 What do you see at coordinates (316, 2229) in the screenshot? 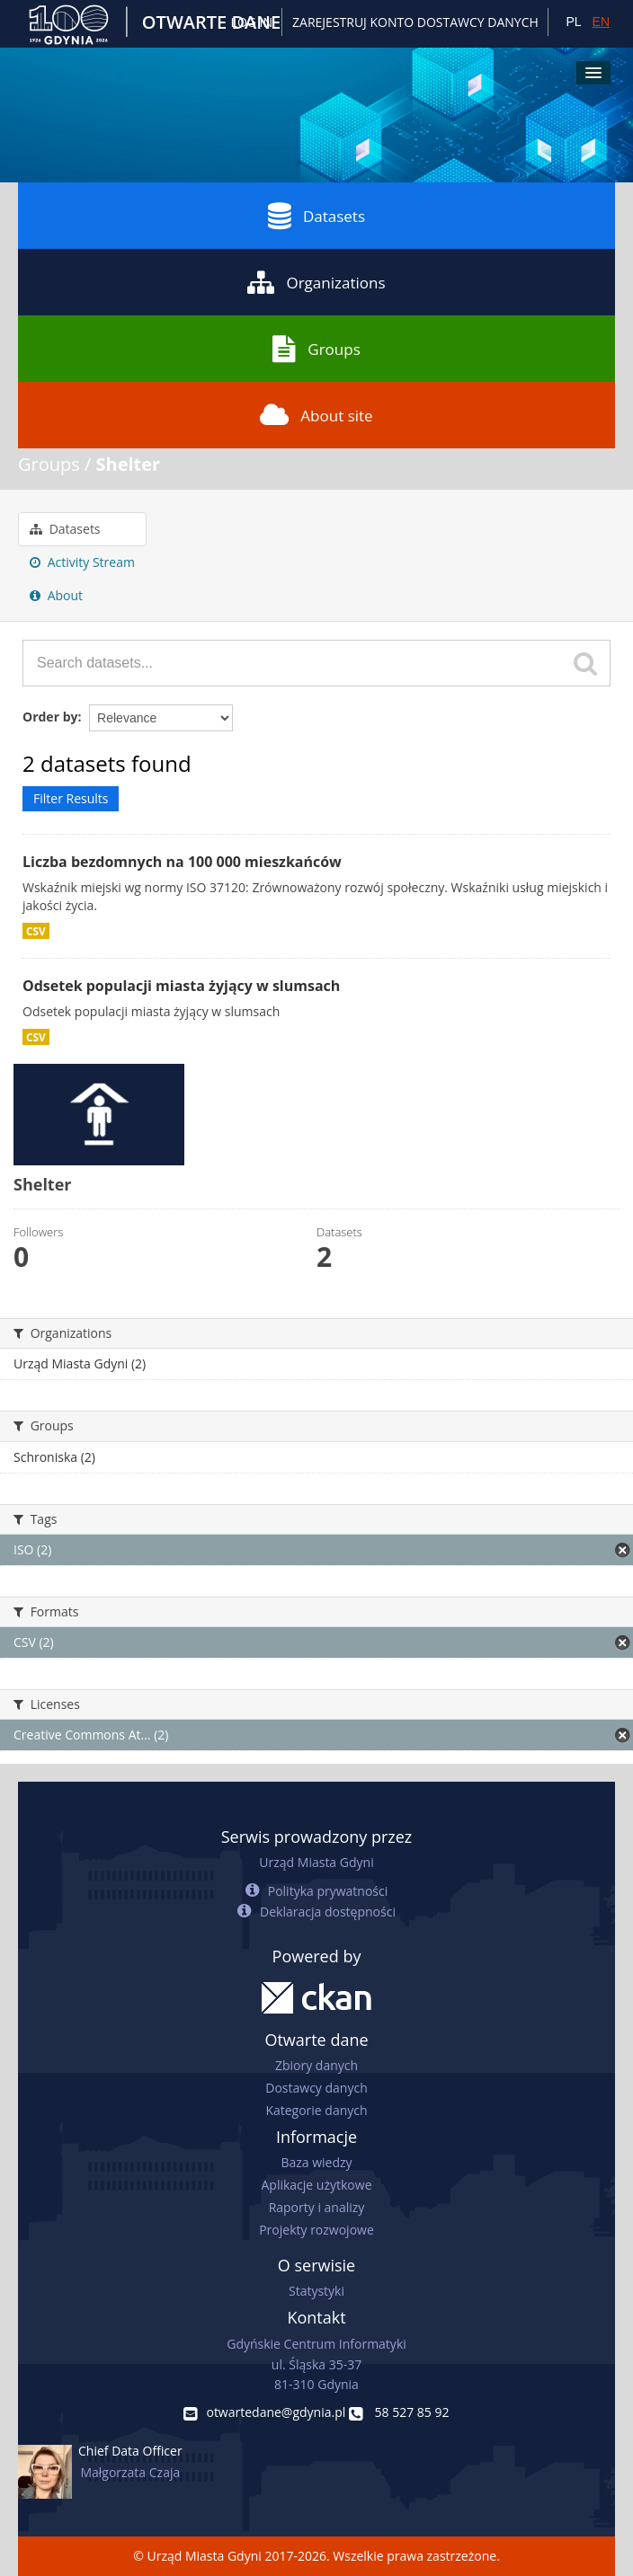
I see `Projekty rozwojowe` at bounding box center [316, 2229].